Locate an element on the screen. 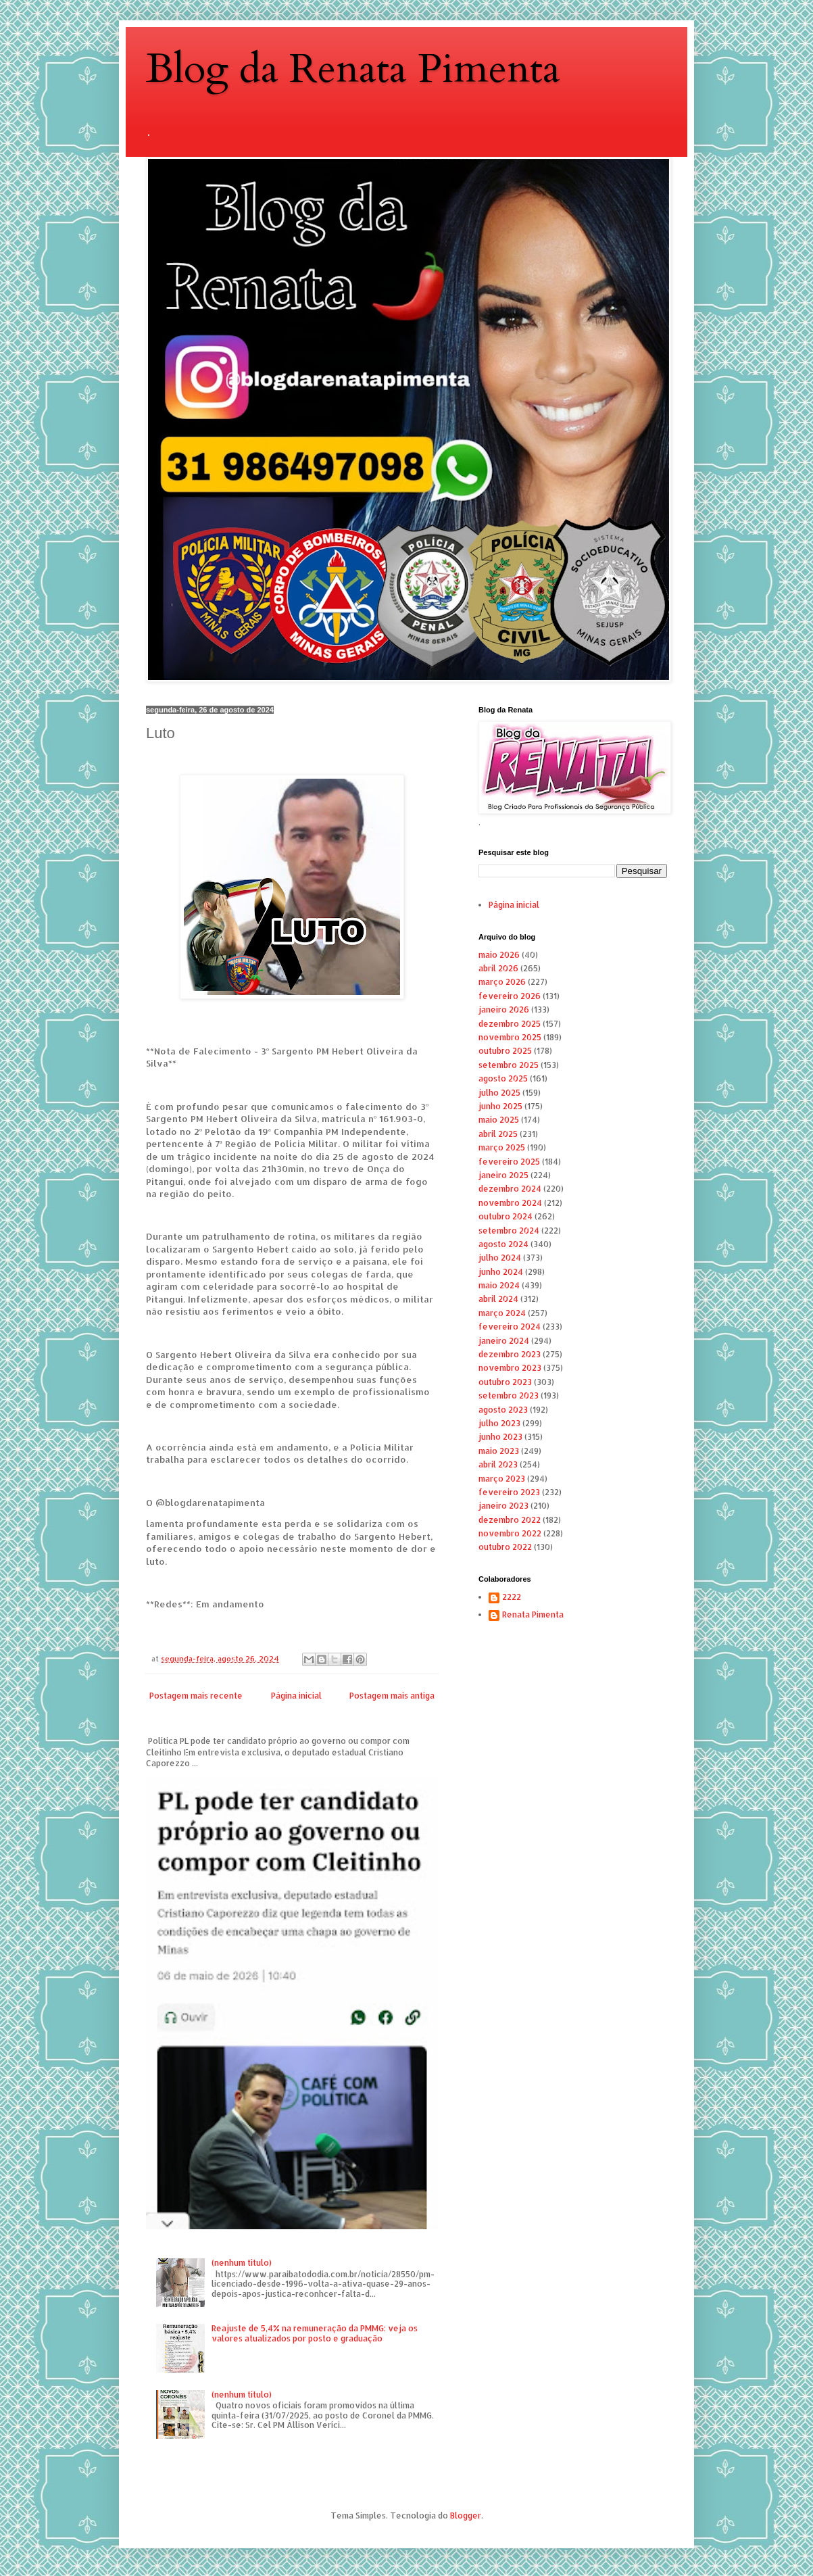 Image resolution: width=813 pixels, height=2576 pixels. dezembro 2022 is located at coordinates (509, 1520).